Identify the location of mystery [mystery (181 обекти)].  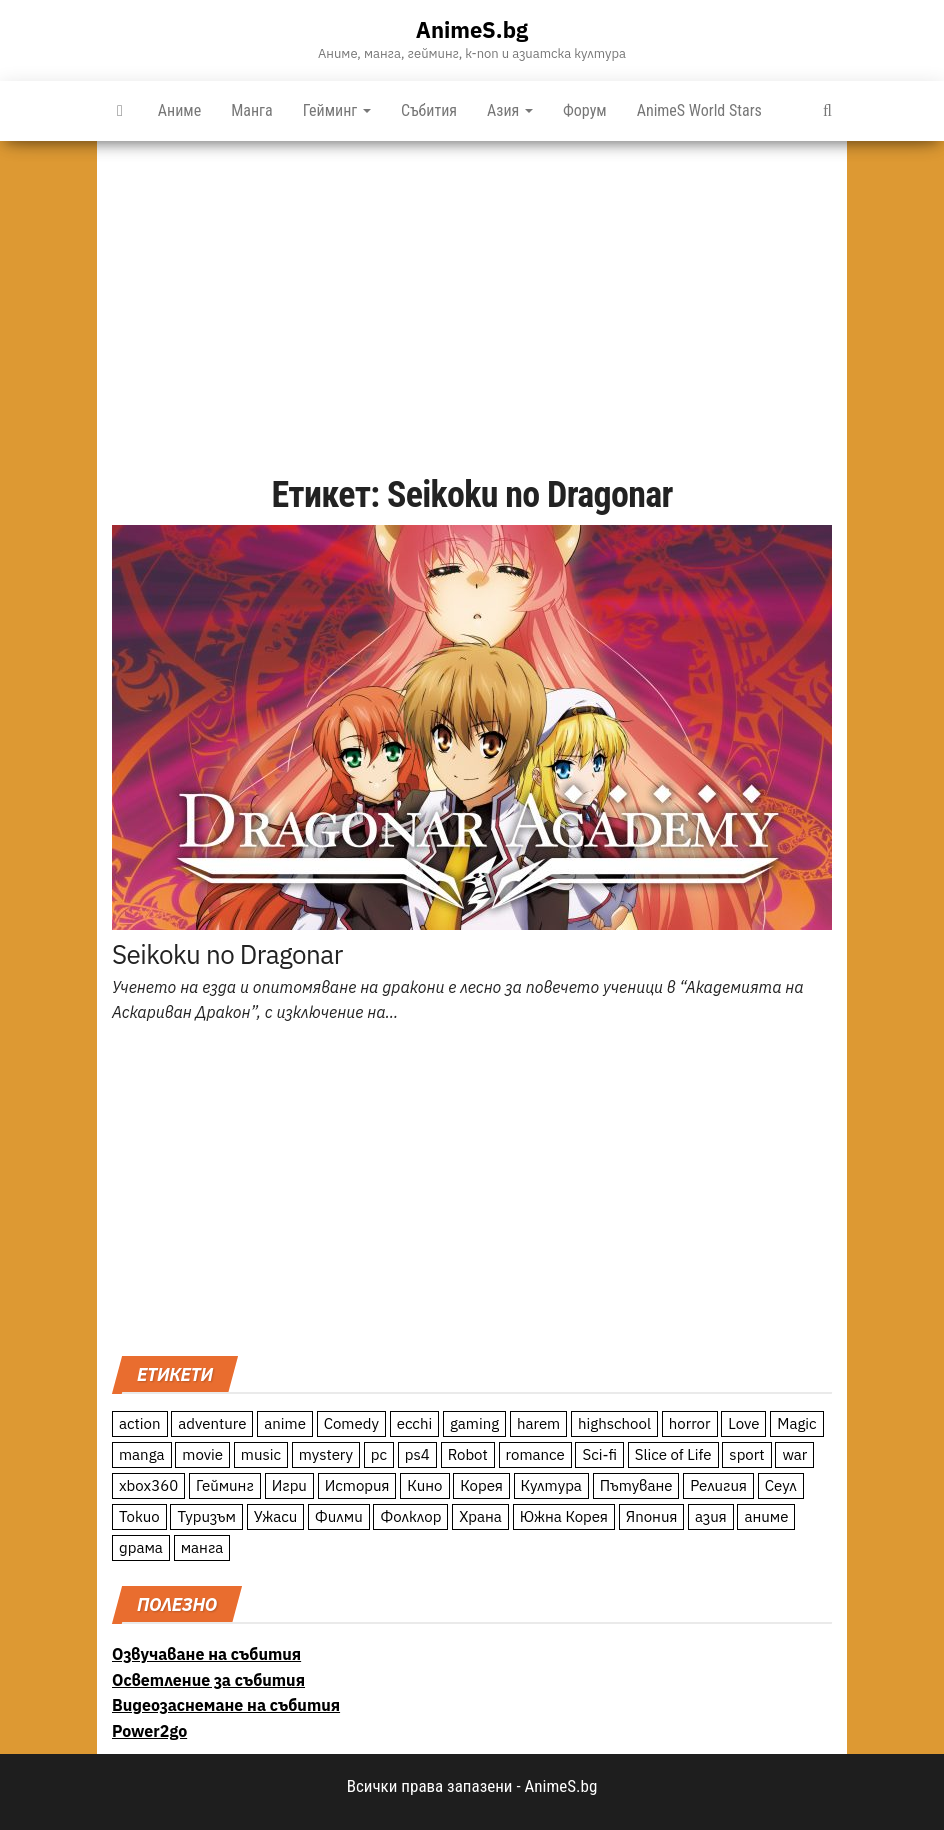
(326, 1454).